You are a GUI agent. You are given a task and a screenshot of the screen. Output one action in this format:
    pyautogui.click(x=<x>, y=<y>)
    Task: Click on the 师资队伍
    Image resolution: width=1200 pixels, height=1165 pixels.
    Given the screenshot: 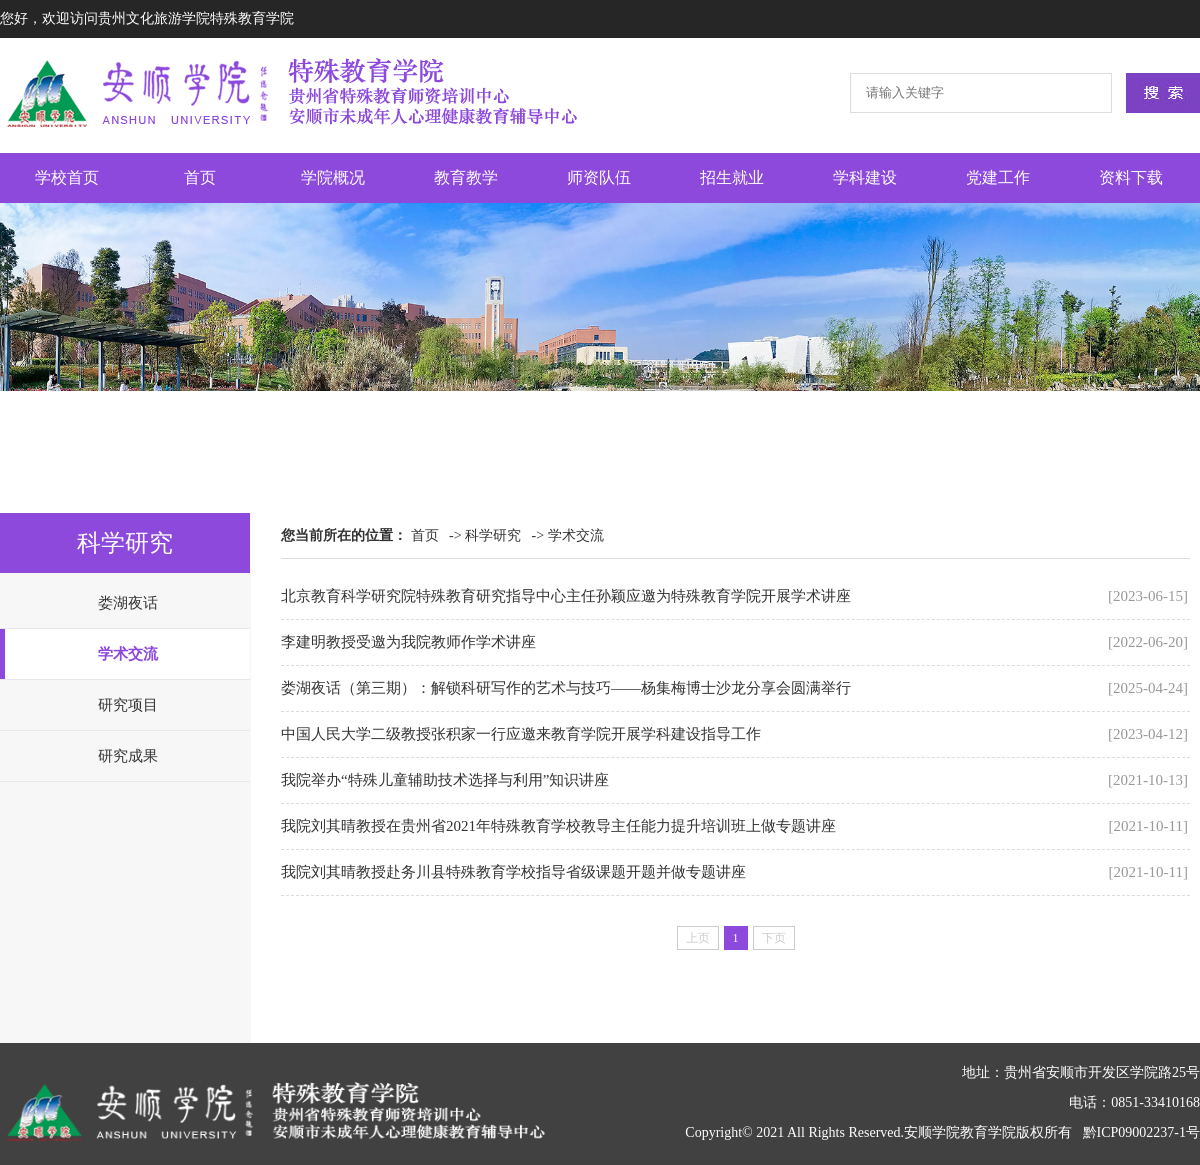 What is the action you would take?
    pyautogui.click(x=599, y=177)
    